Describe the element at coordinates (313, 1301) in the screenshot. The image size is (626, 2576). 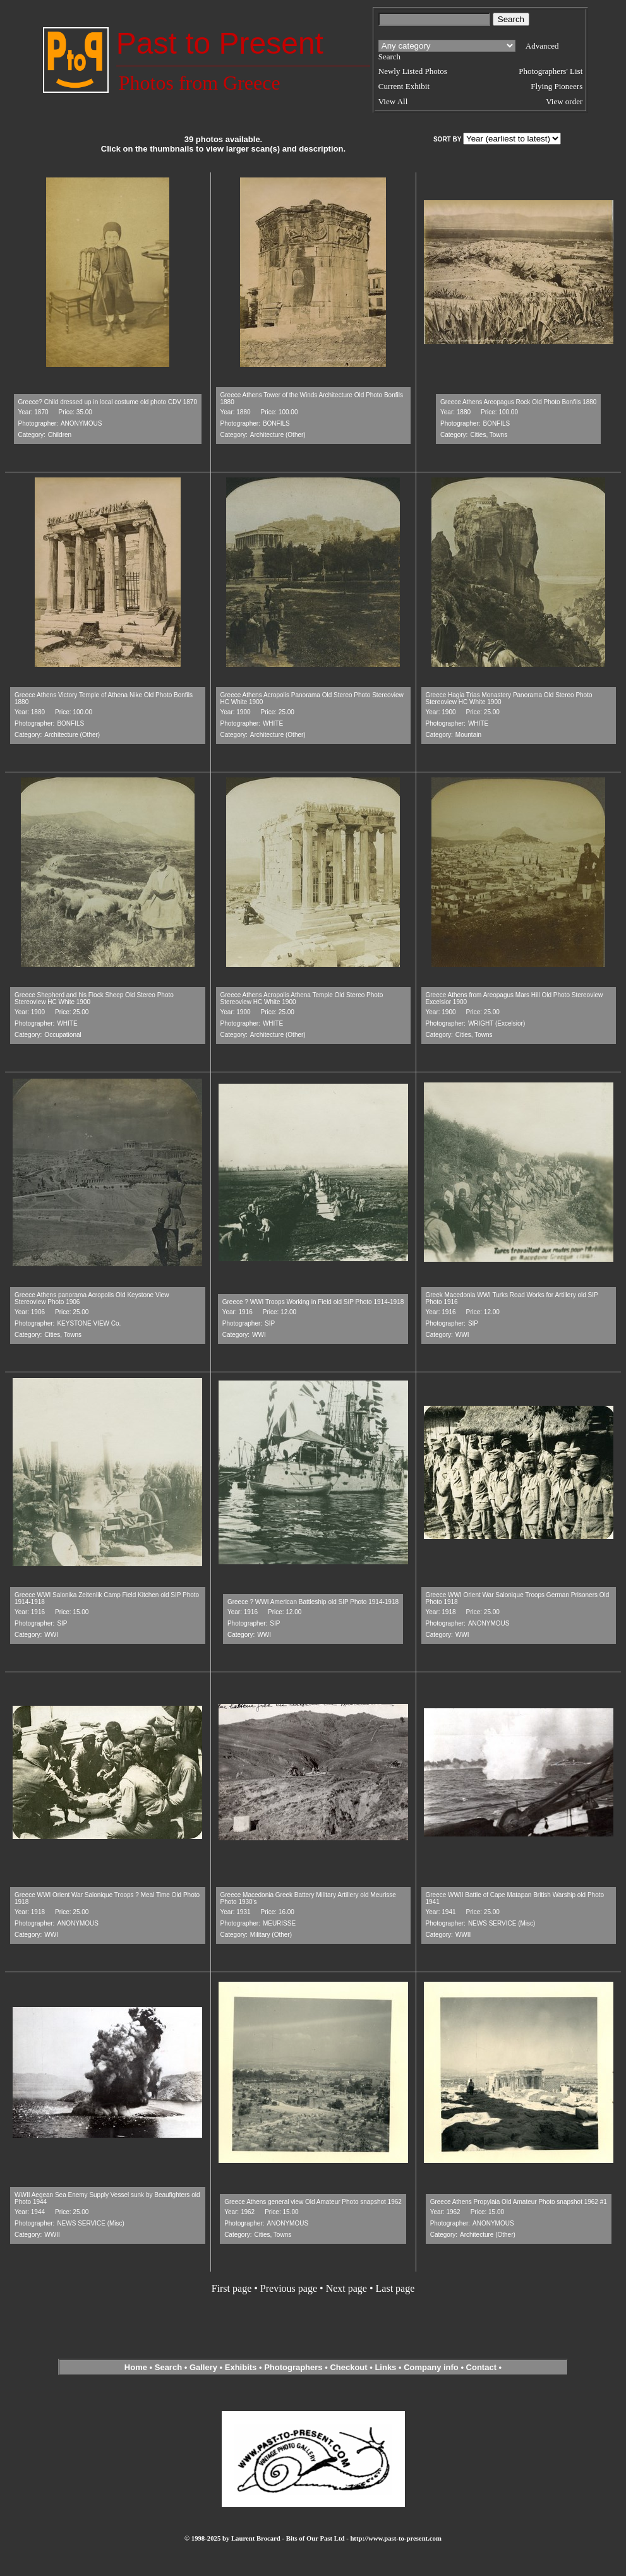
I see `Greece ? WWI Troops Working in Field old SIP Photo 1914-1918` at that location.